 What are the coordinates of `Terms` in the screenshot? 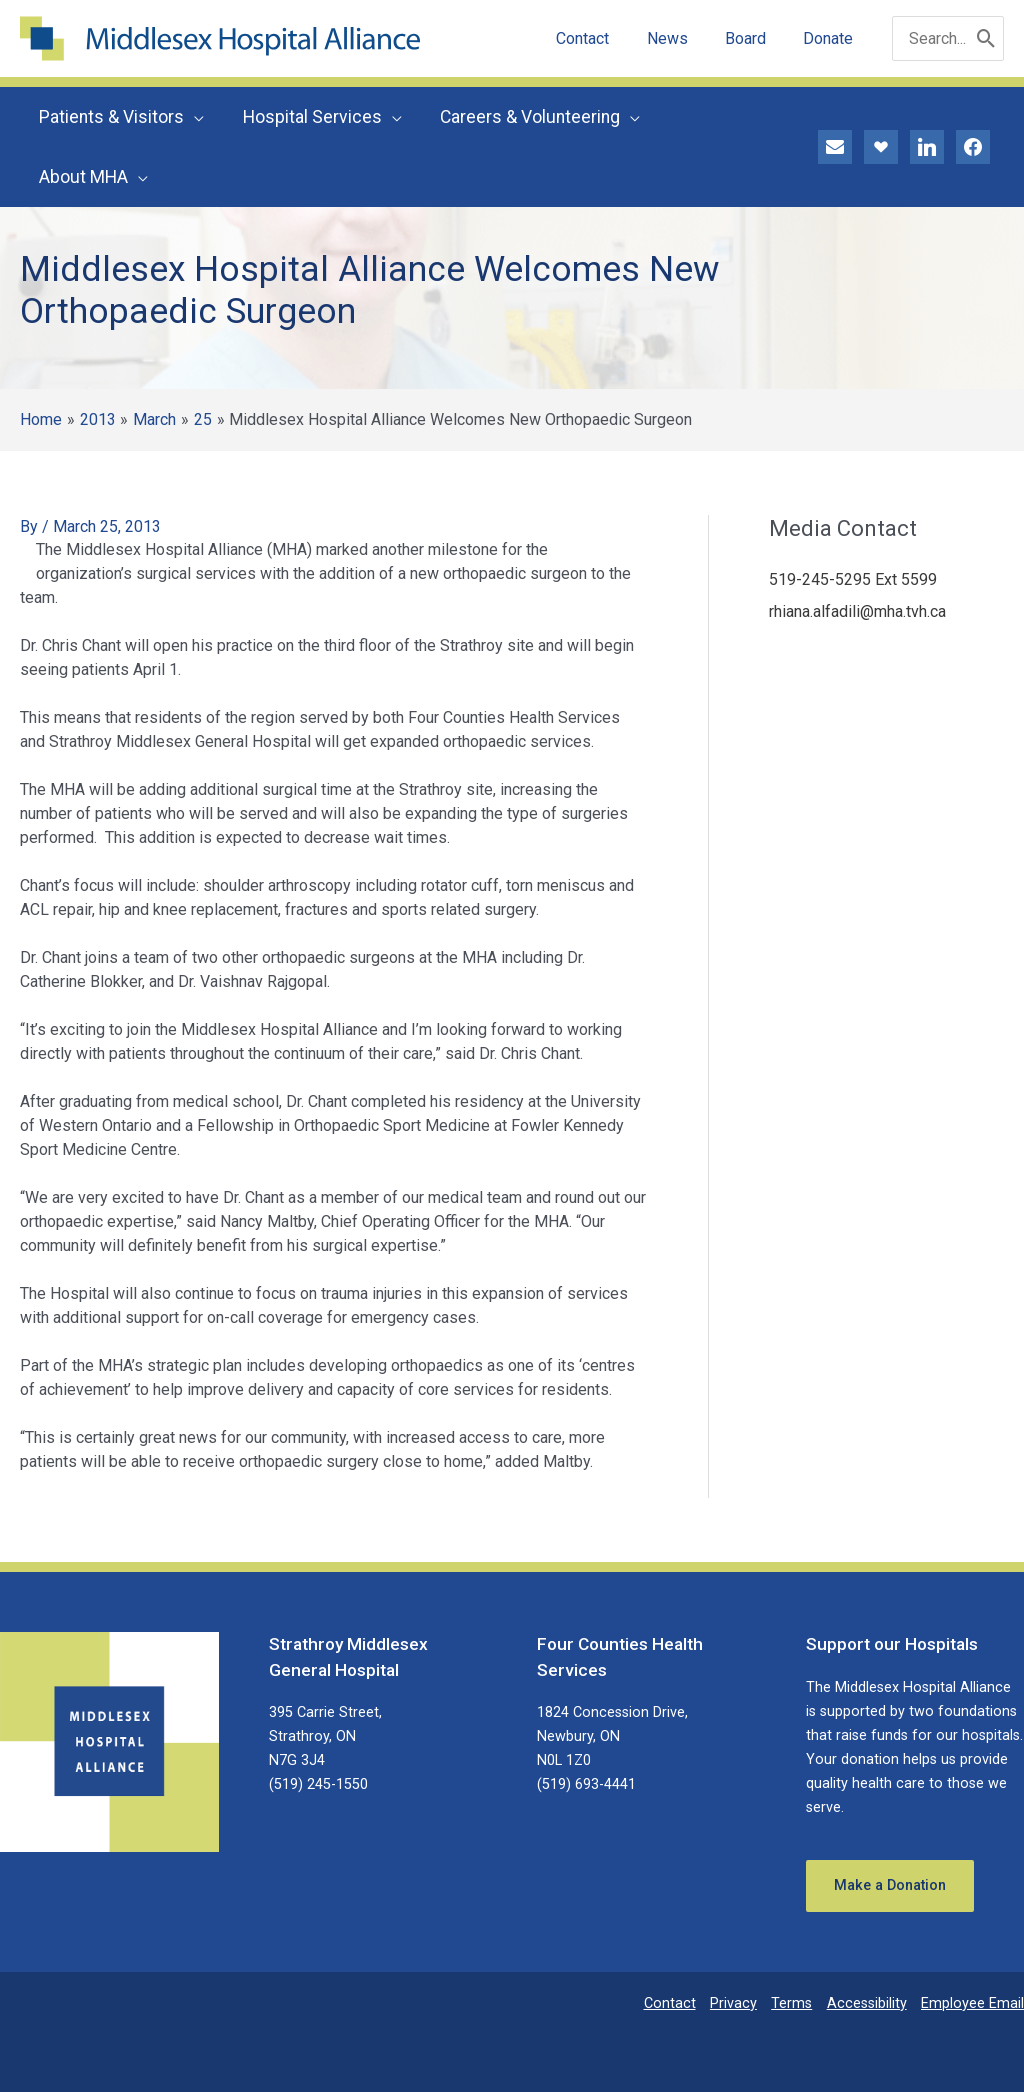 It's located at (791, 2003).